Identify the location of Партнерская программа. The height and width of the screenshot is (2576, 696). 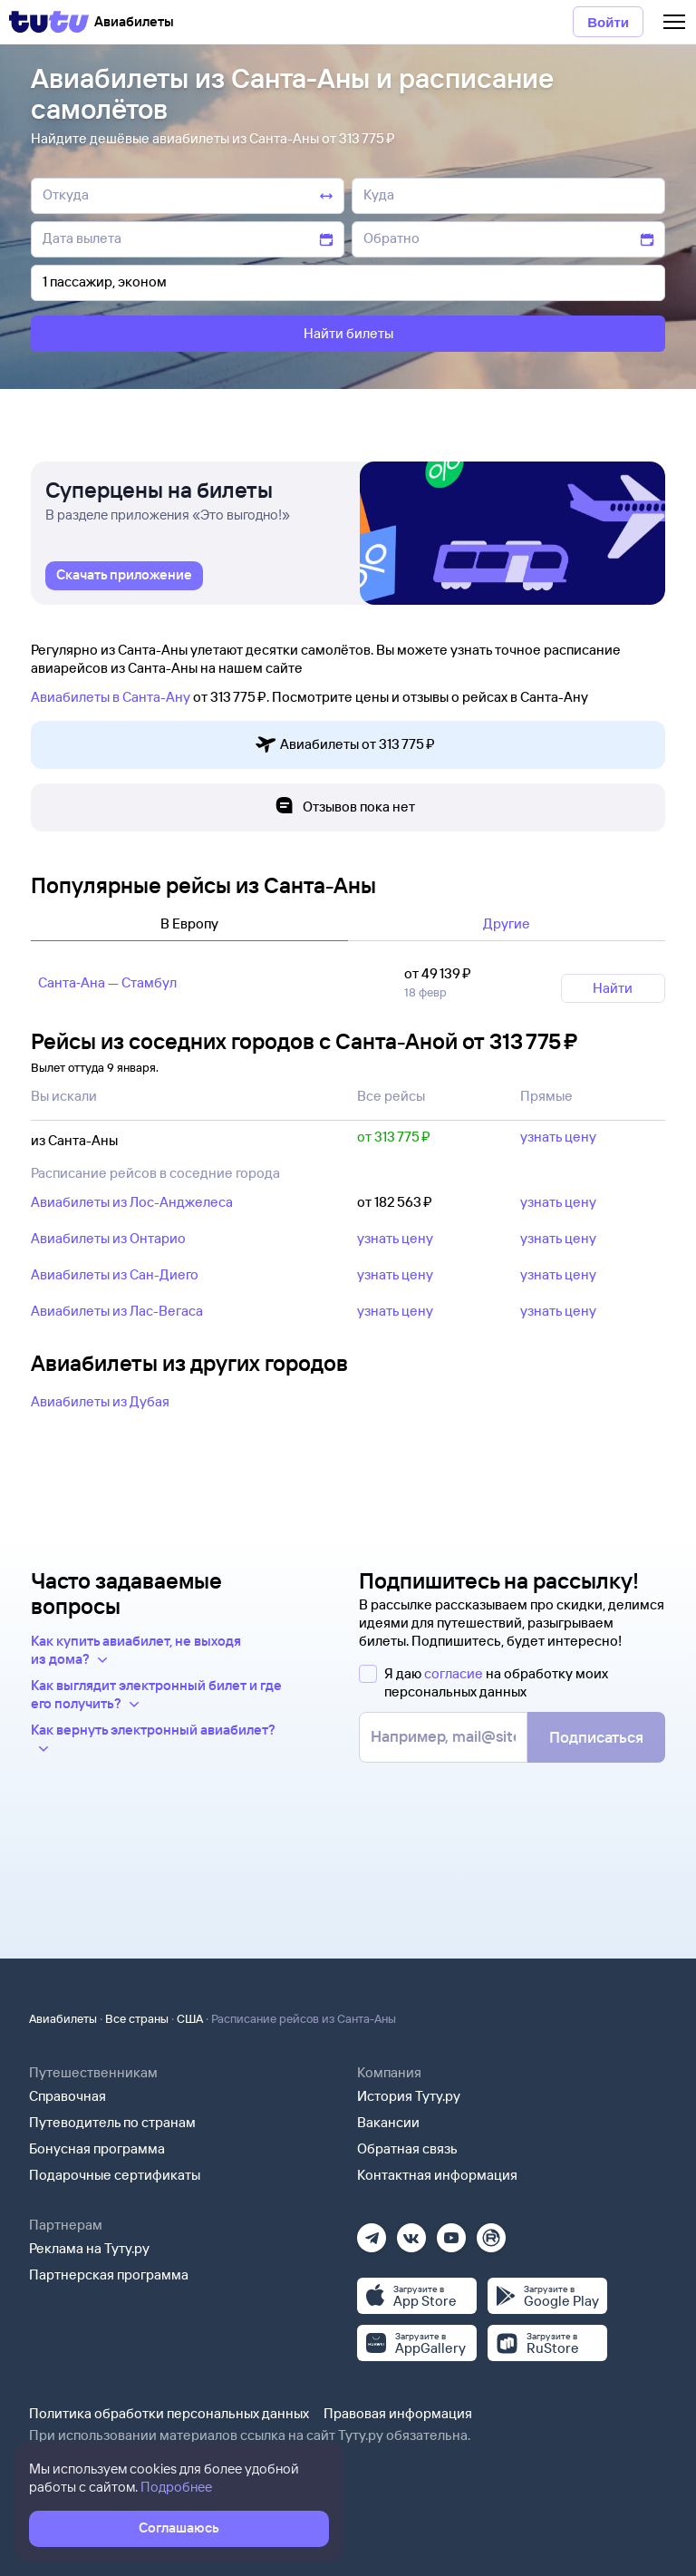
(108, 2274).